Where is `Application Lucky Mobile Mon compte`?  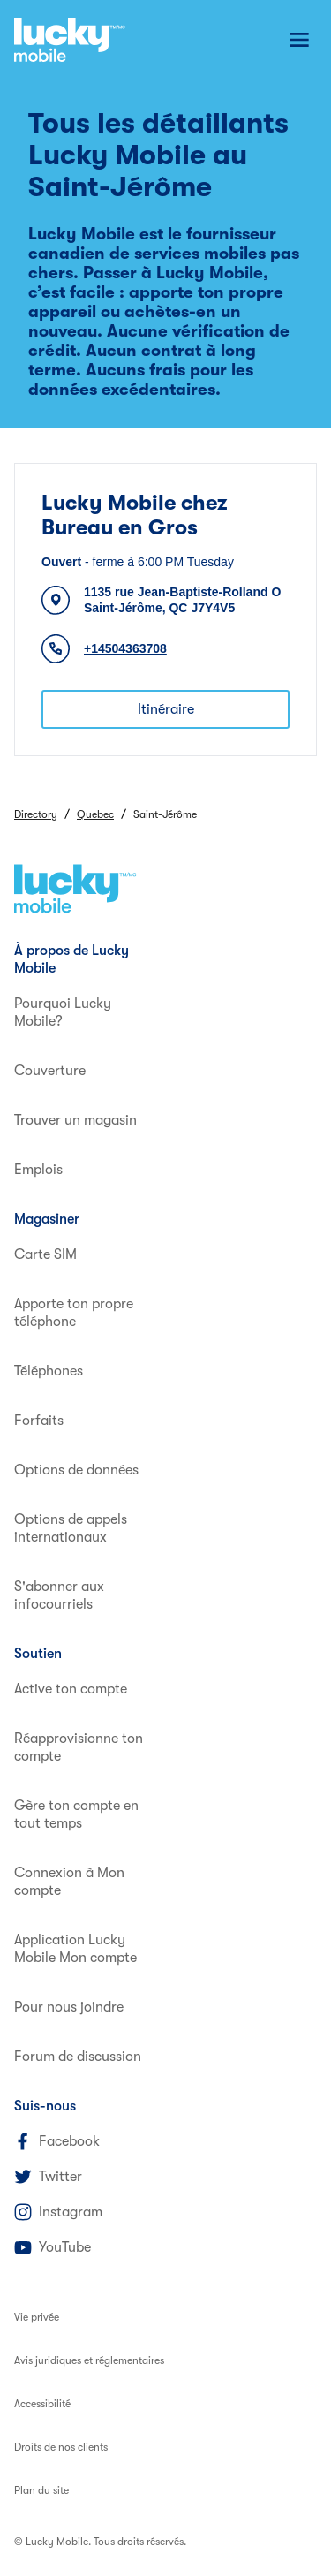
Application Lucky Mobile Mon compte is located at coordinates (75, 1949).